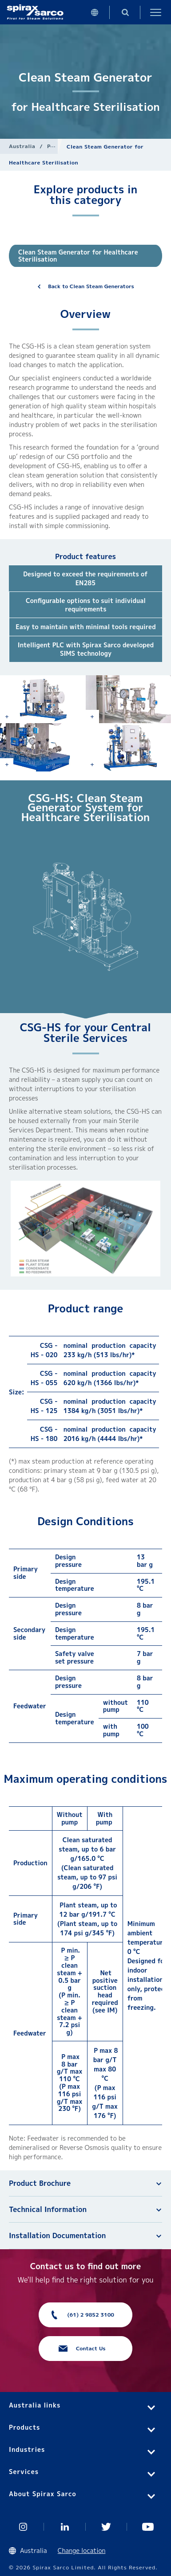 This screenshot has width=171, height=2576. I want to click on About Spirax Sarco, so click(42, 2494).